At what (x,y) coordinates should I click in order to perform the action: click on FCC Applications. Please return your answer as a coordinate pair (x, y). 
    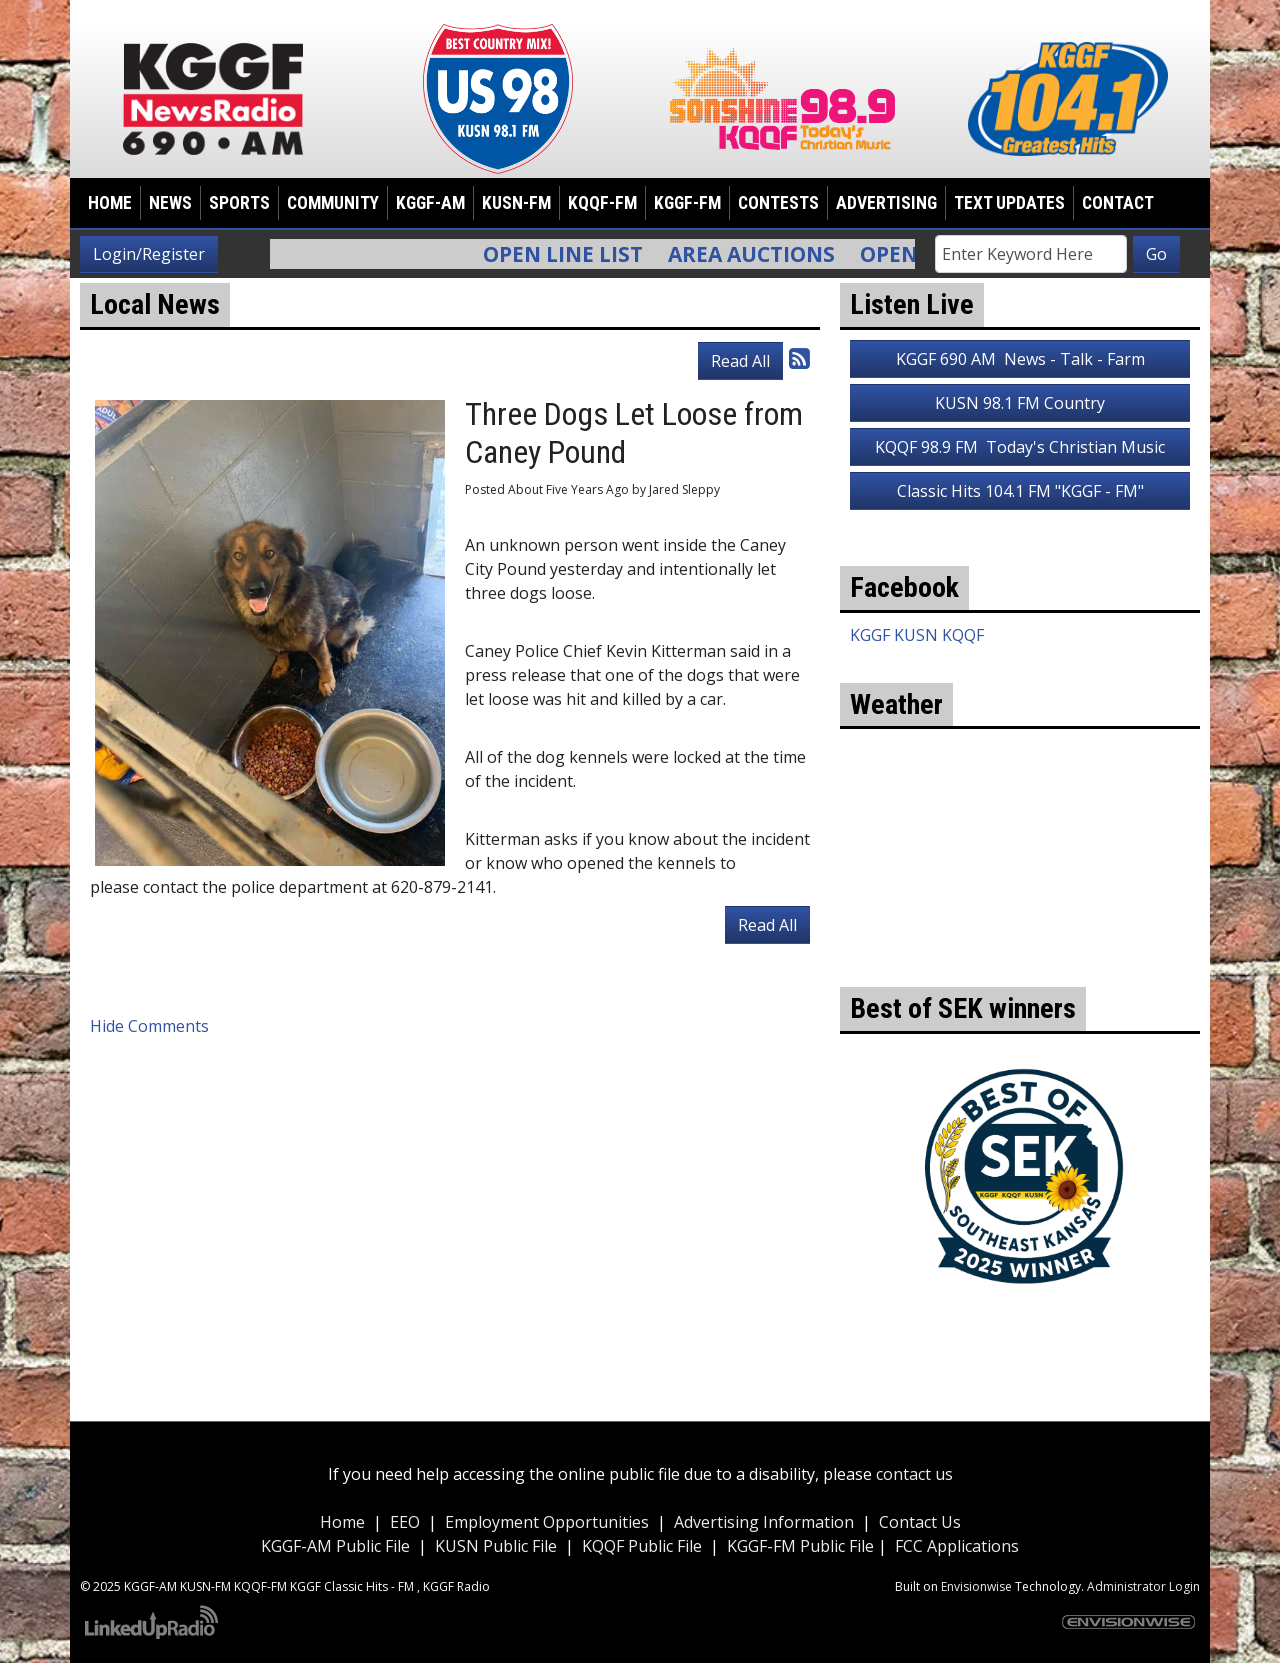
    Looking at the image, I should click on (957, 1546).